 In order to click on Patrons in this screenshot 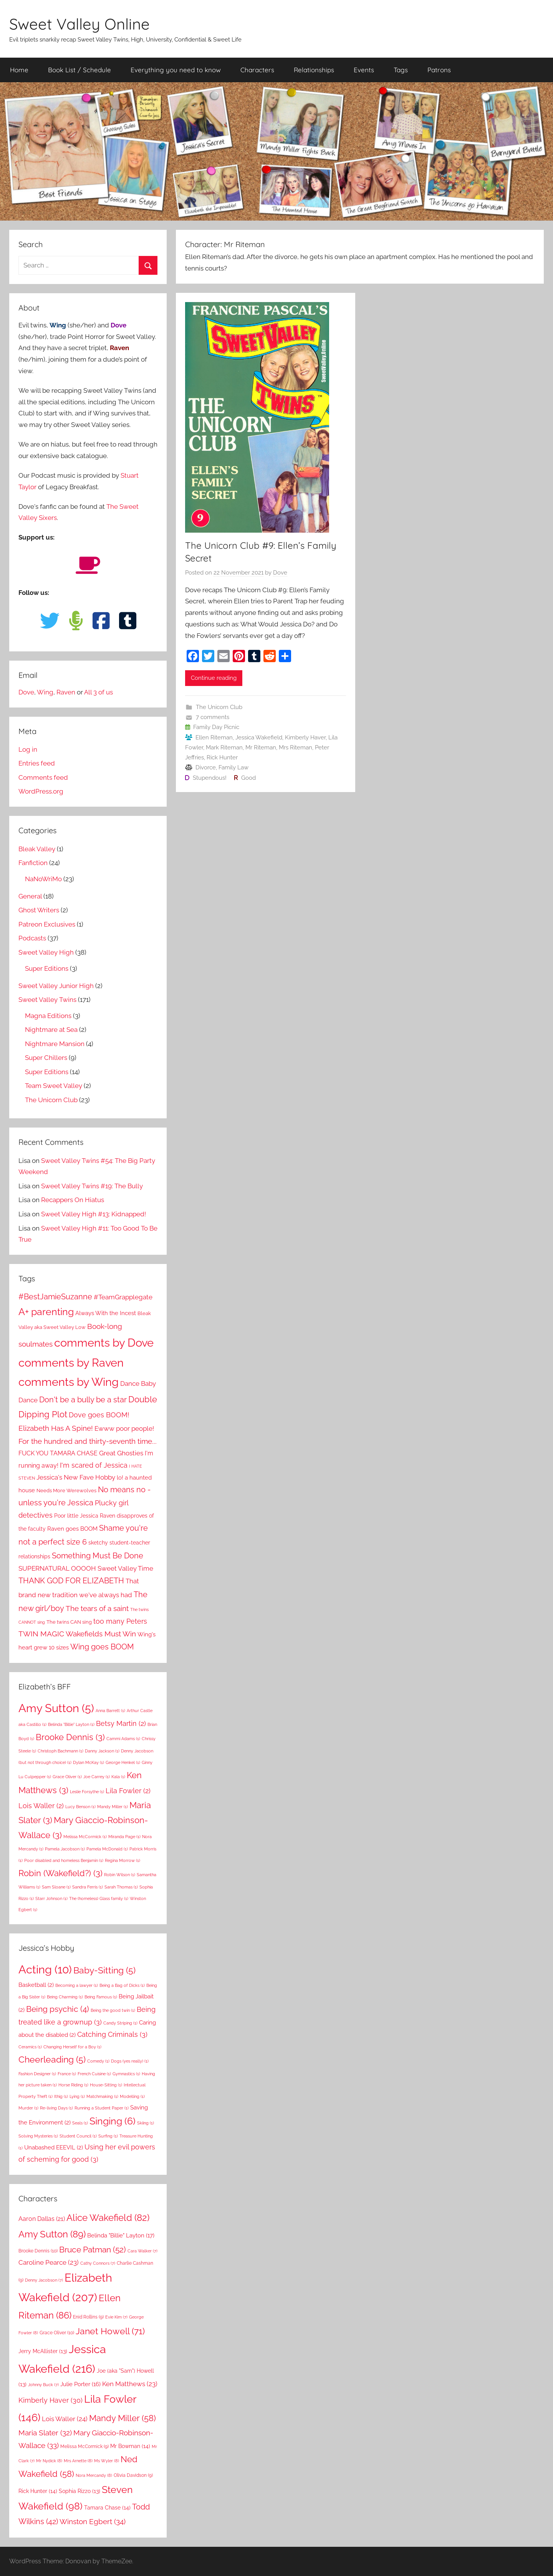, I will do `click(439, 70)`.